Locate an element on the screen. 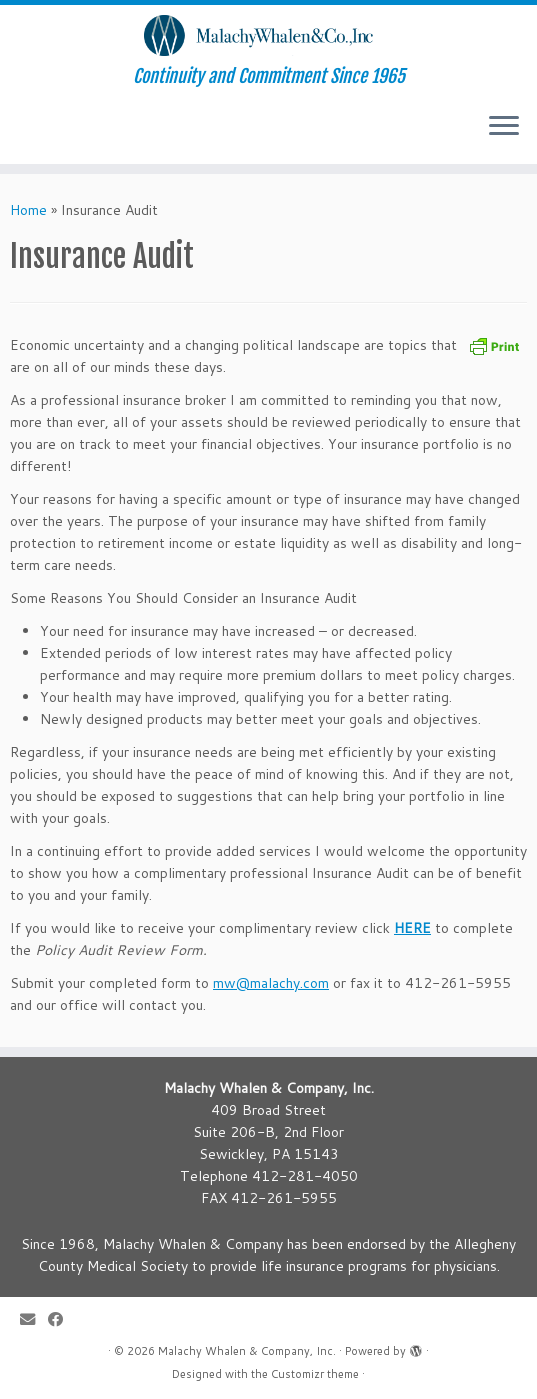  [Malachy Whalen & Company, Inc. | Continuity and Commitment Since 1965] is located at coordinates (268, 35).